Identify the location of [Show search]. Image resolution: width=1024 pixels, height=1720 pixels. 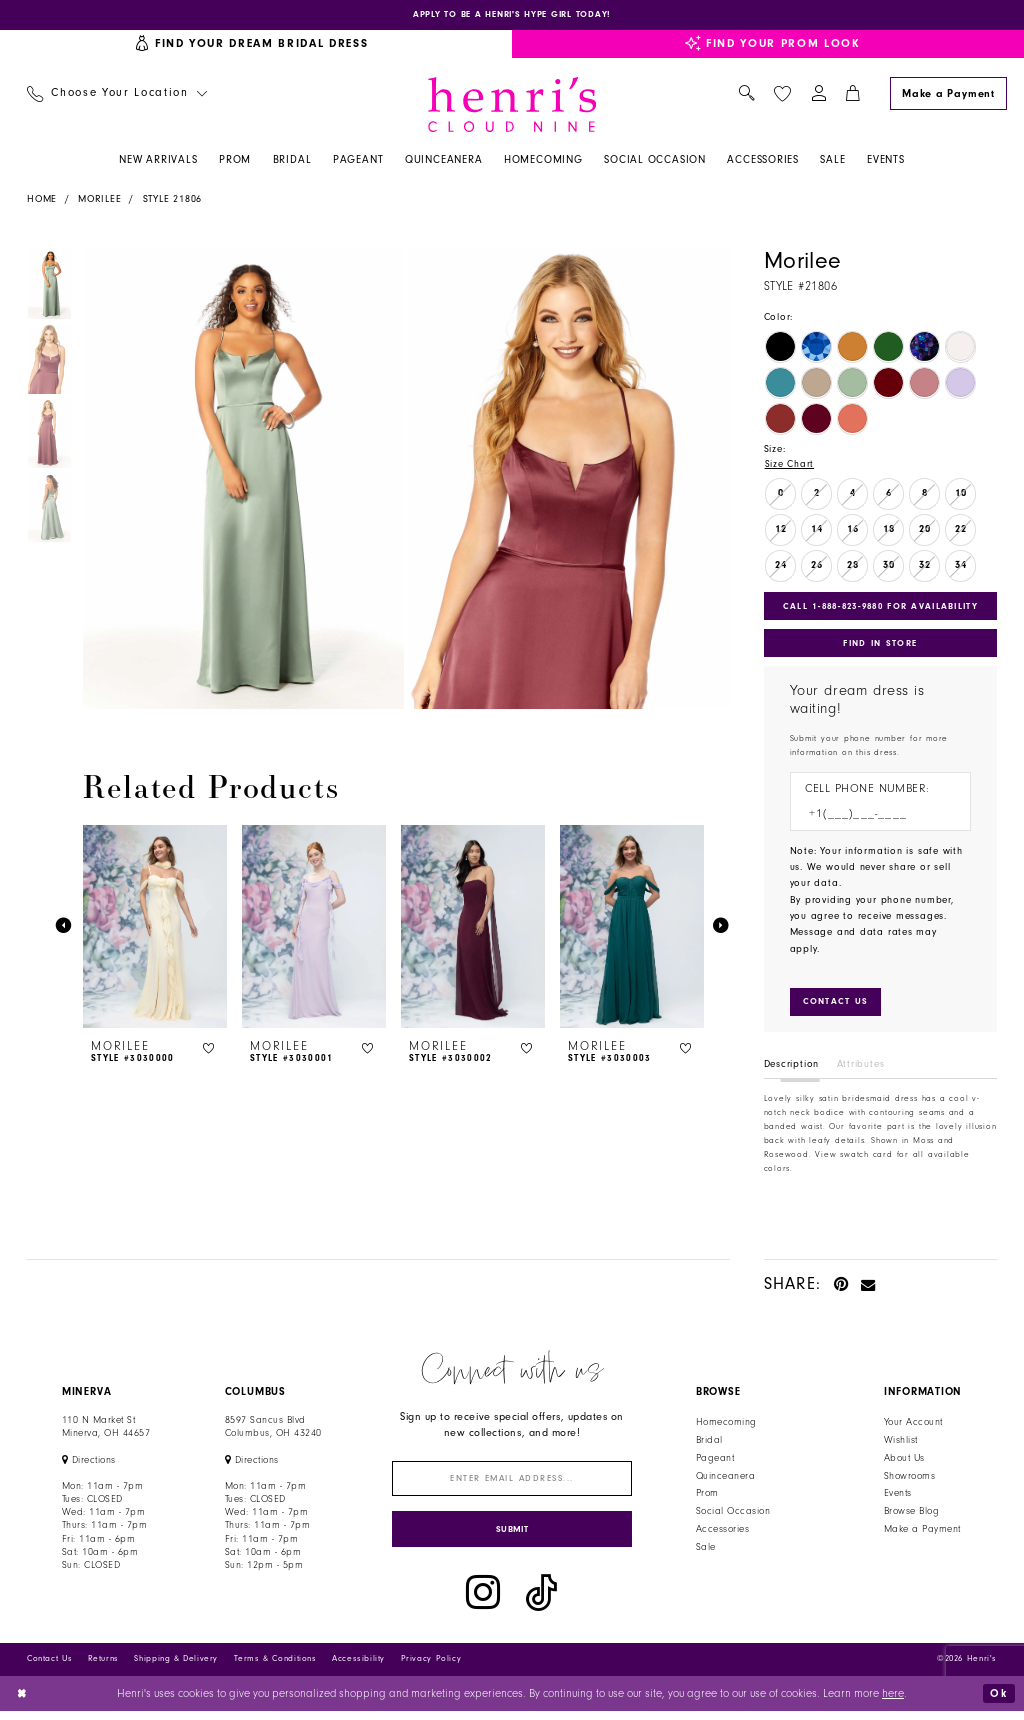
(746, 95).